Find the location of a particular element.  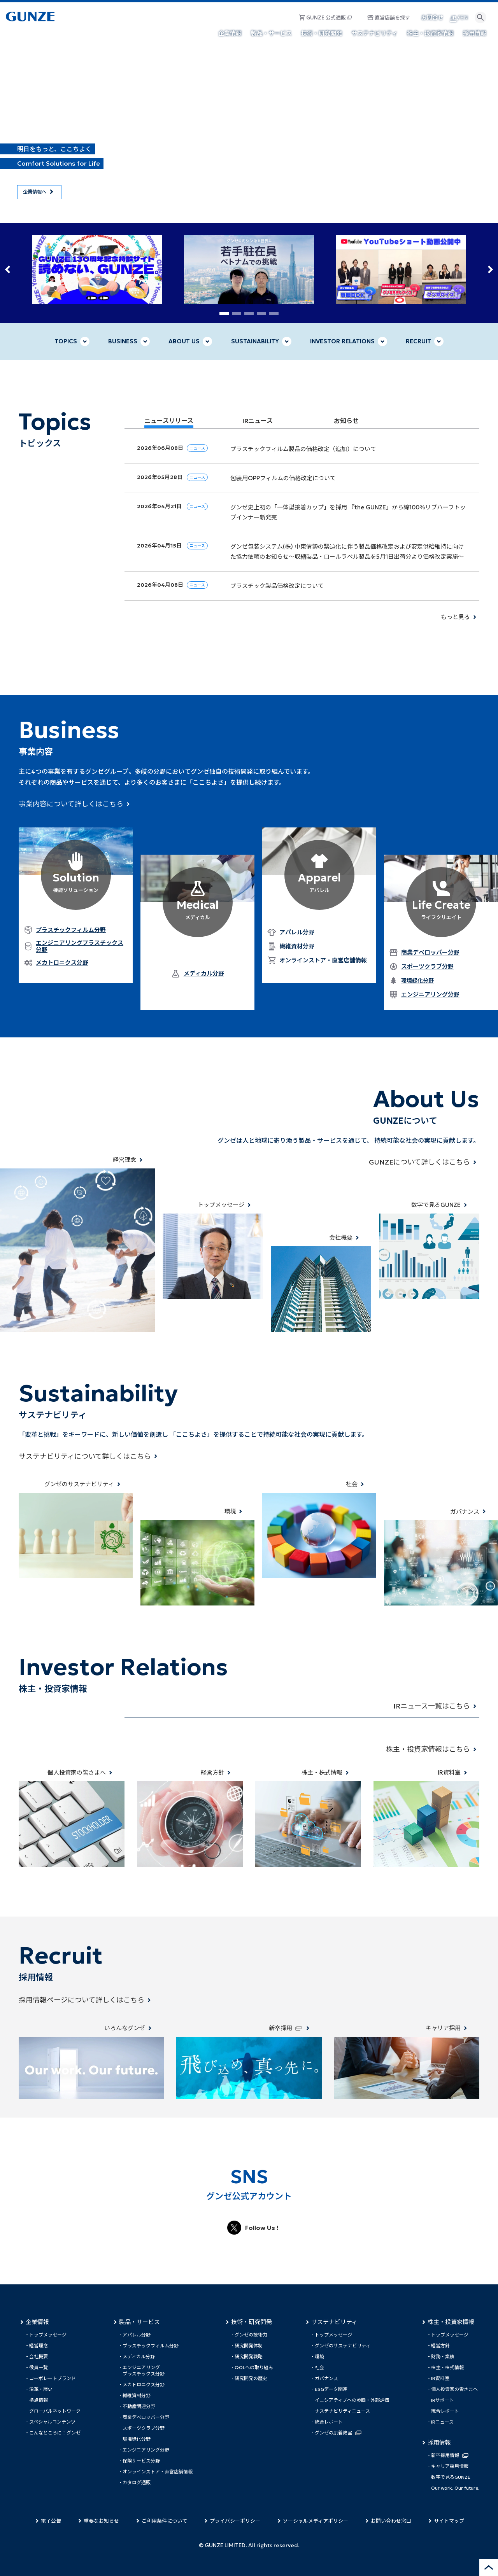

SUSTAINABILITY is located at coordinates (255, 341).